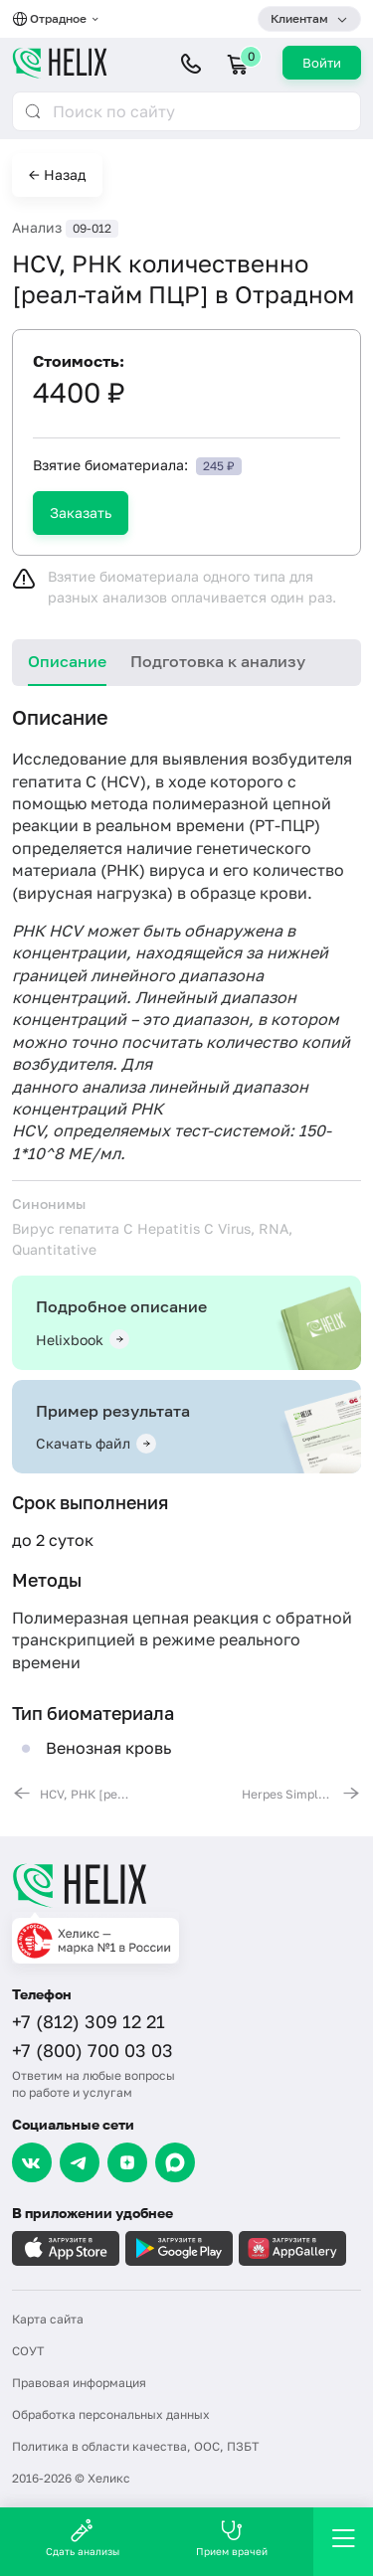 This screenshot has width=373, height=2576. Describe the element at coordinates (127, 2162) in the screenshot. I see `[Dzen]` at that location.